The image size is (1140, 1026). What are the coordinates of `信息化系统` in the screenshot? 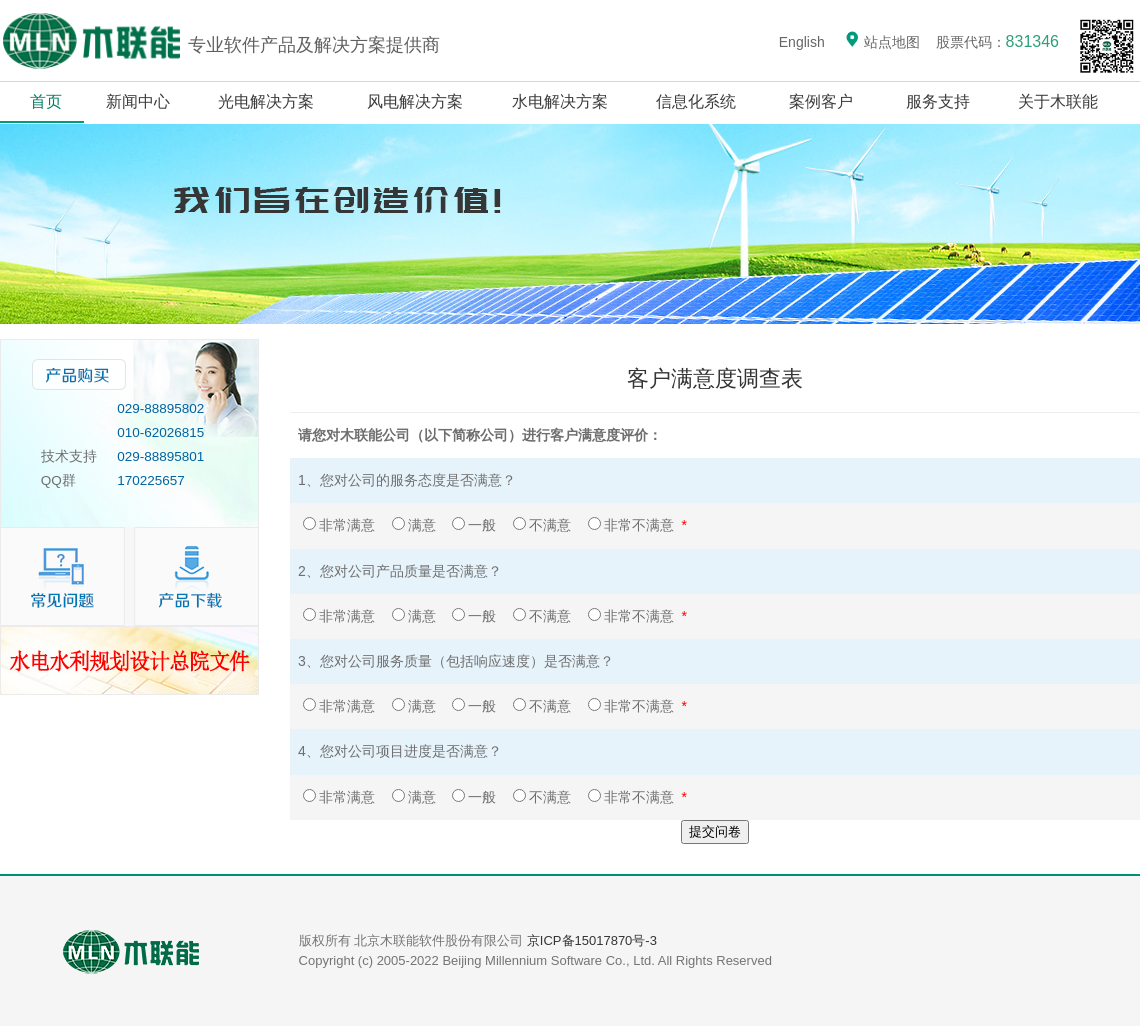 It's located at (696, 101).